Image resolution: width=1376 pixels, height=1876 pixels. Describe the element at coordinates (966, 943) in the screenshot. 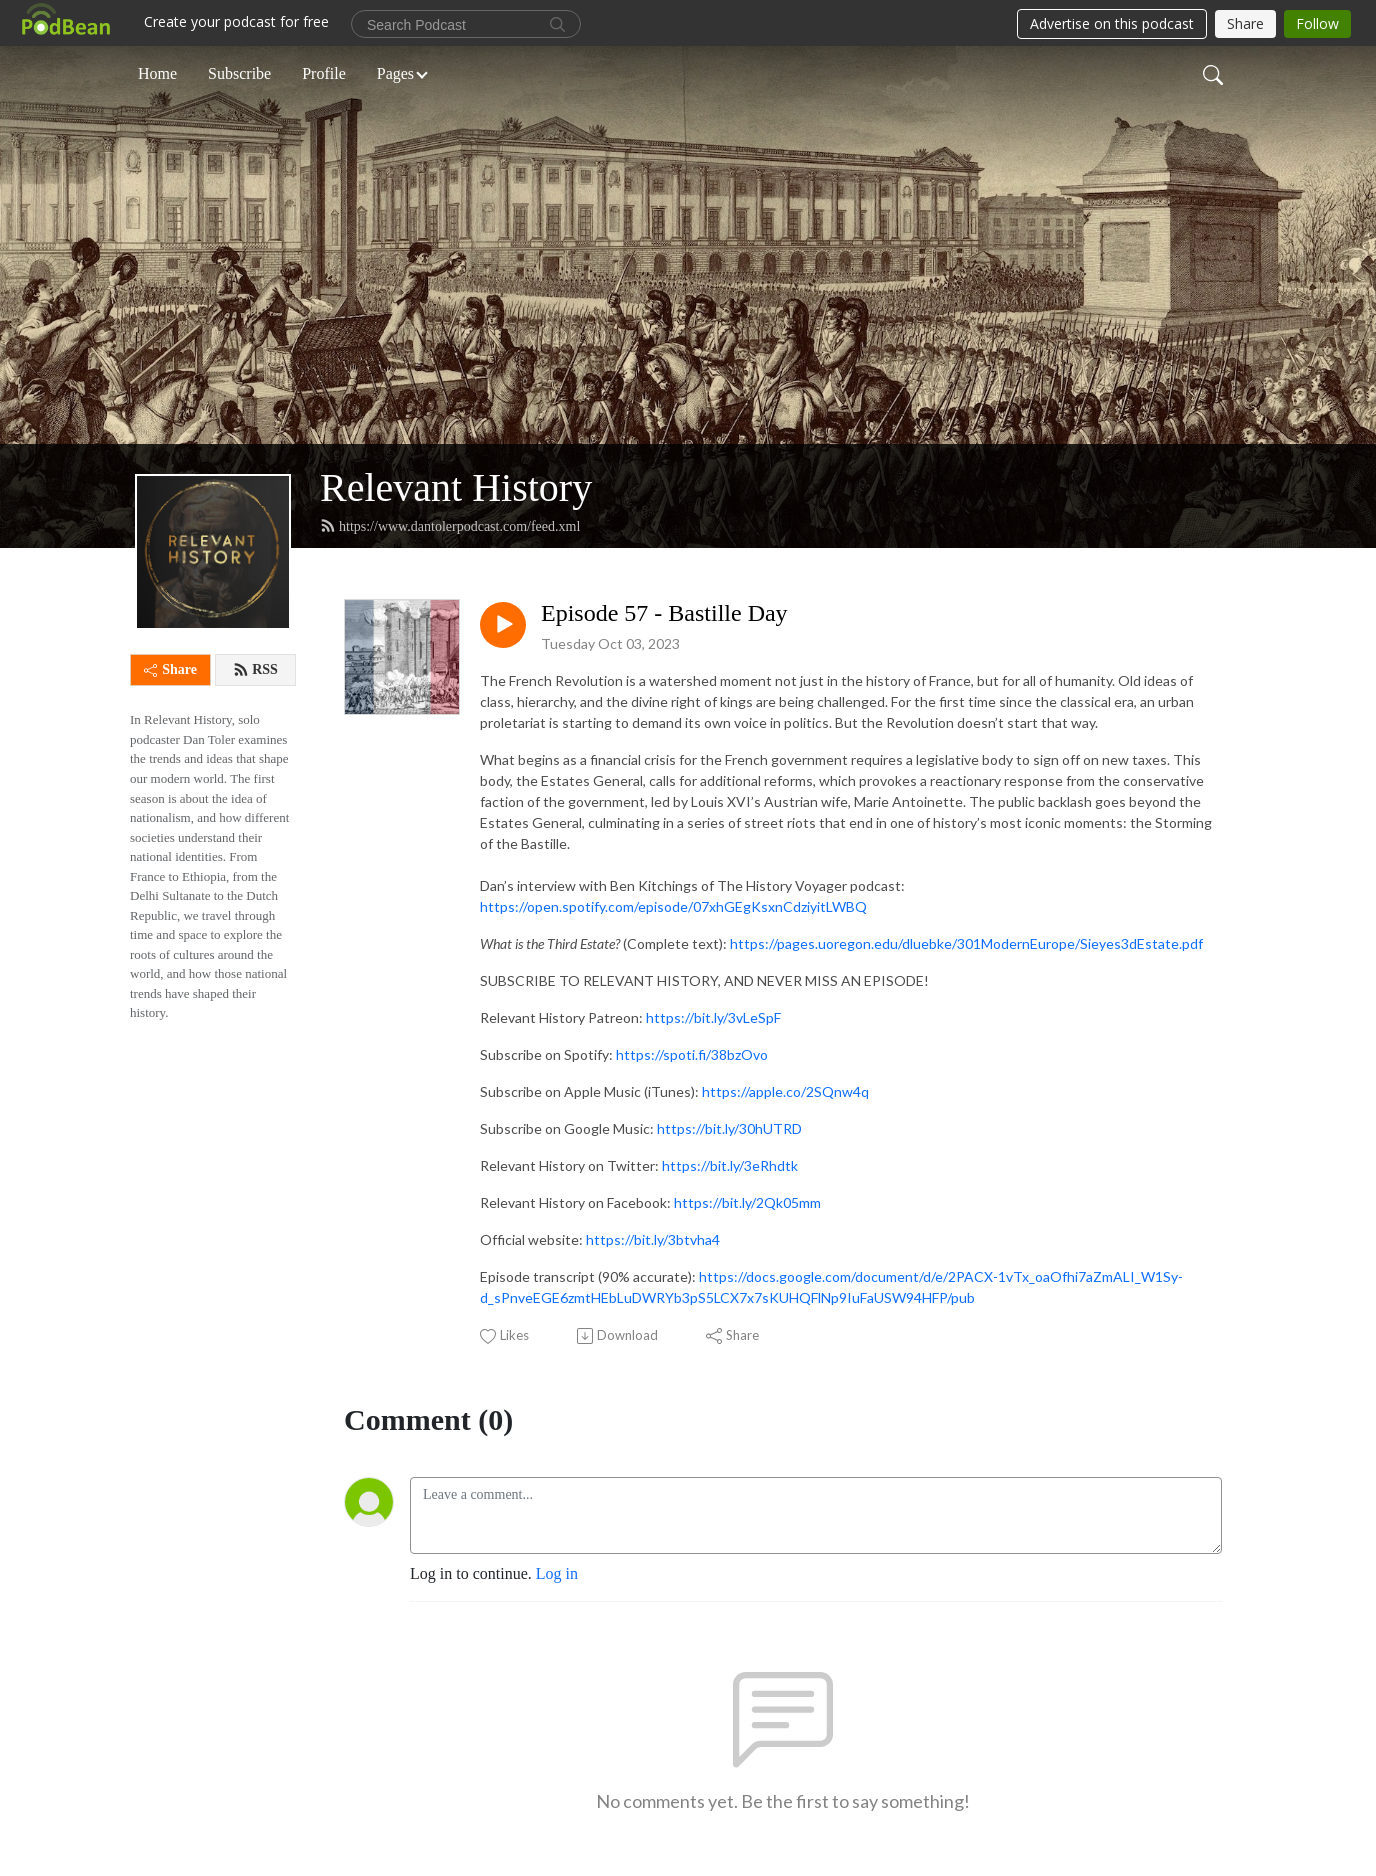

I see `https://pages.uoregon.edu/dluebke/301ModernEurope/Sieyes3dEstate.pdf` at that location.